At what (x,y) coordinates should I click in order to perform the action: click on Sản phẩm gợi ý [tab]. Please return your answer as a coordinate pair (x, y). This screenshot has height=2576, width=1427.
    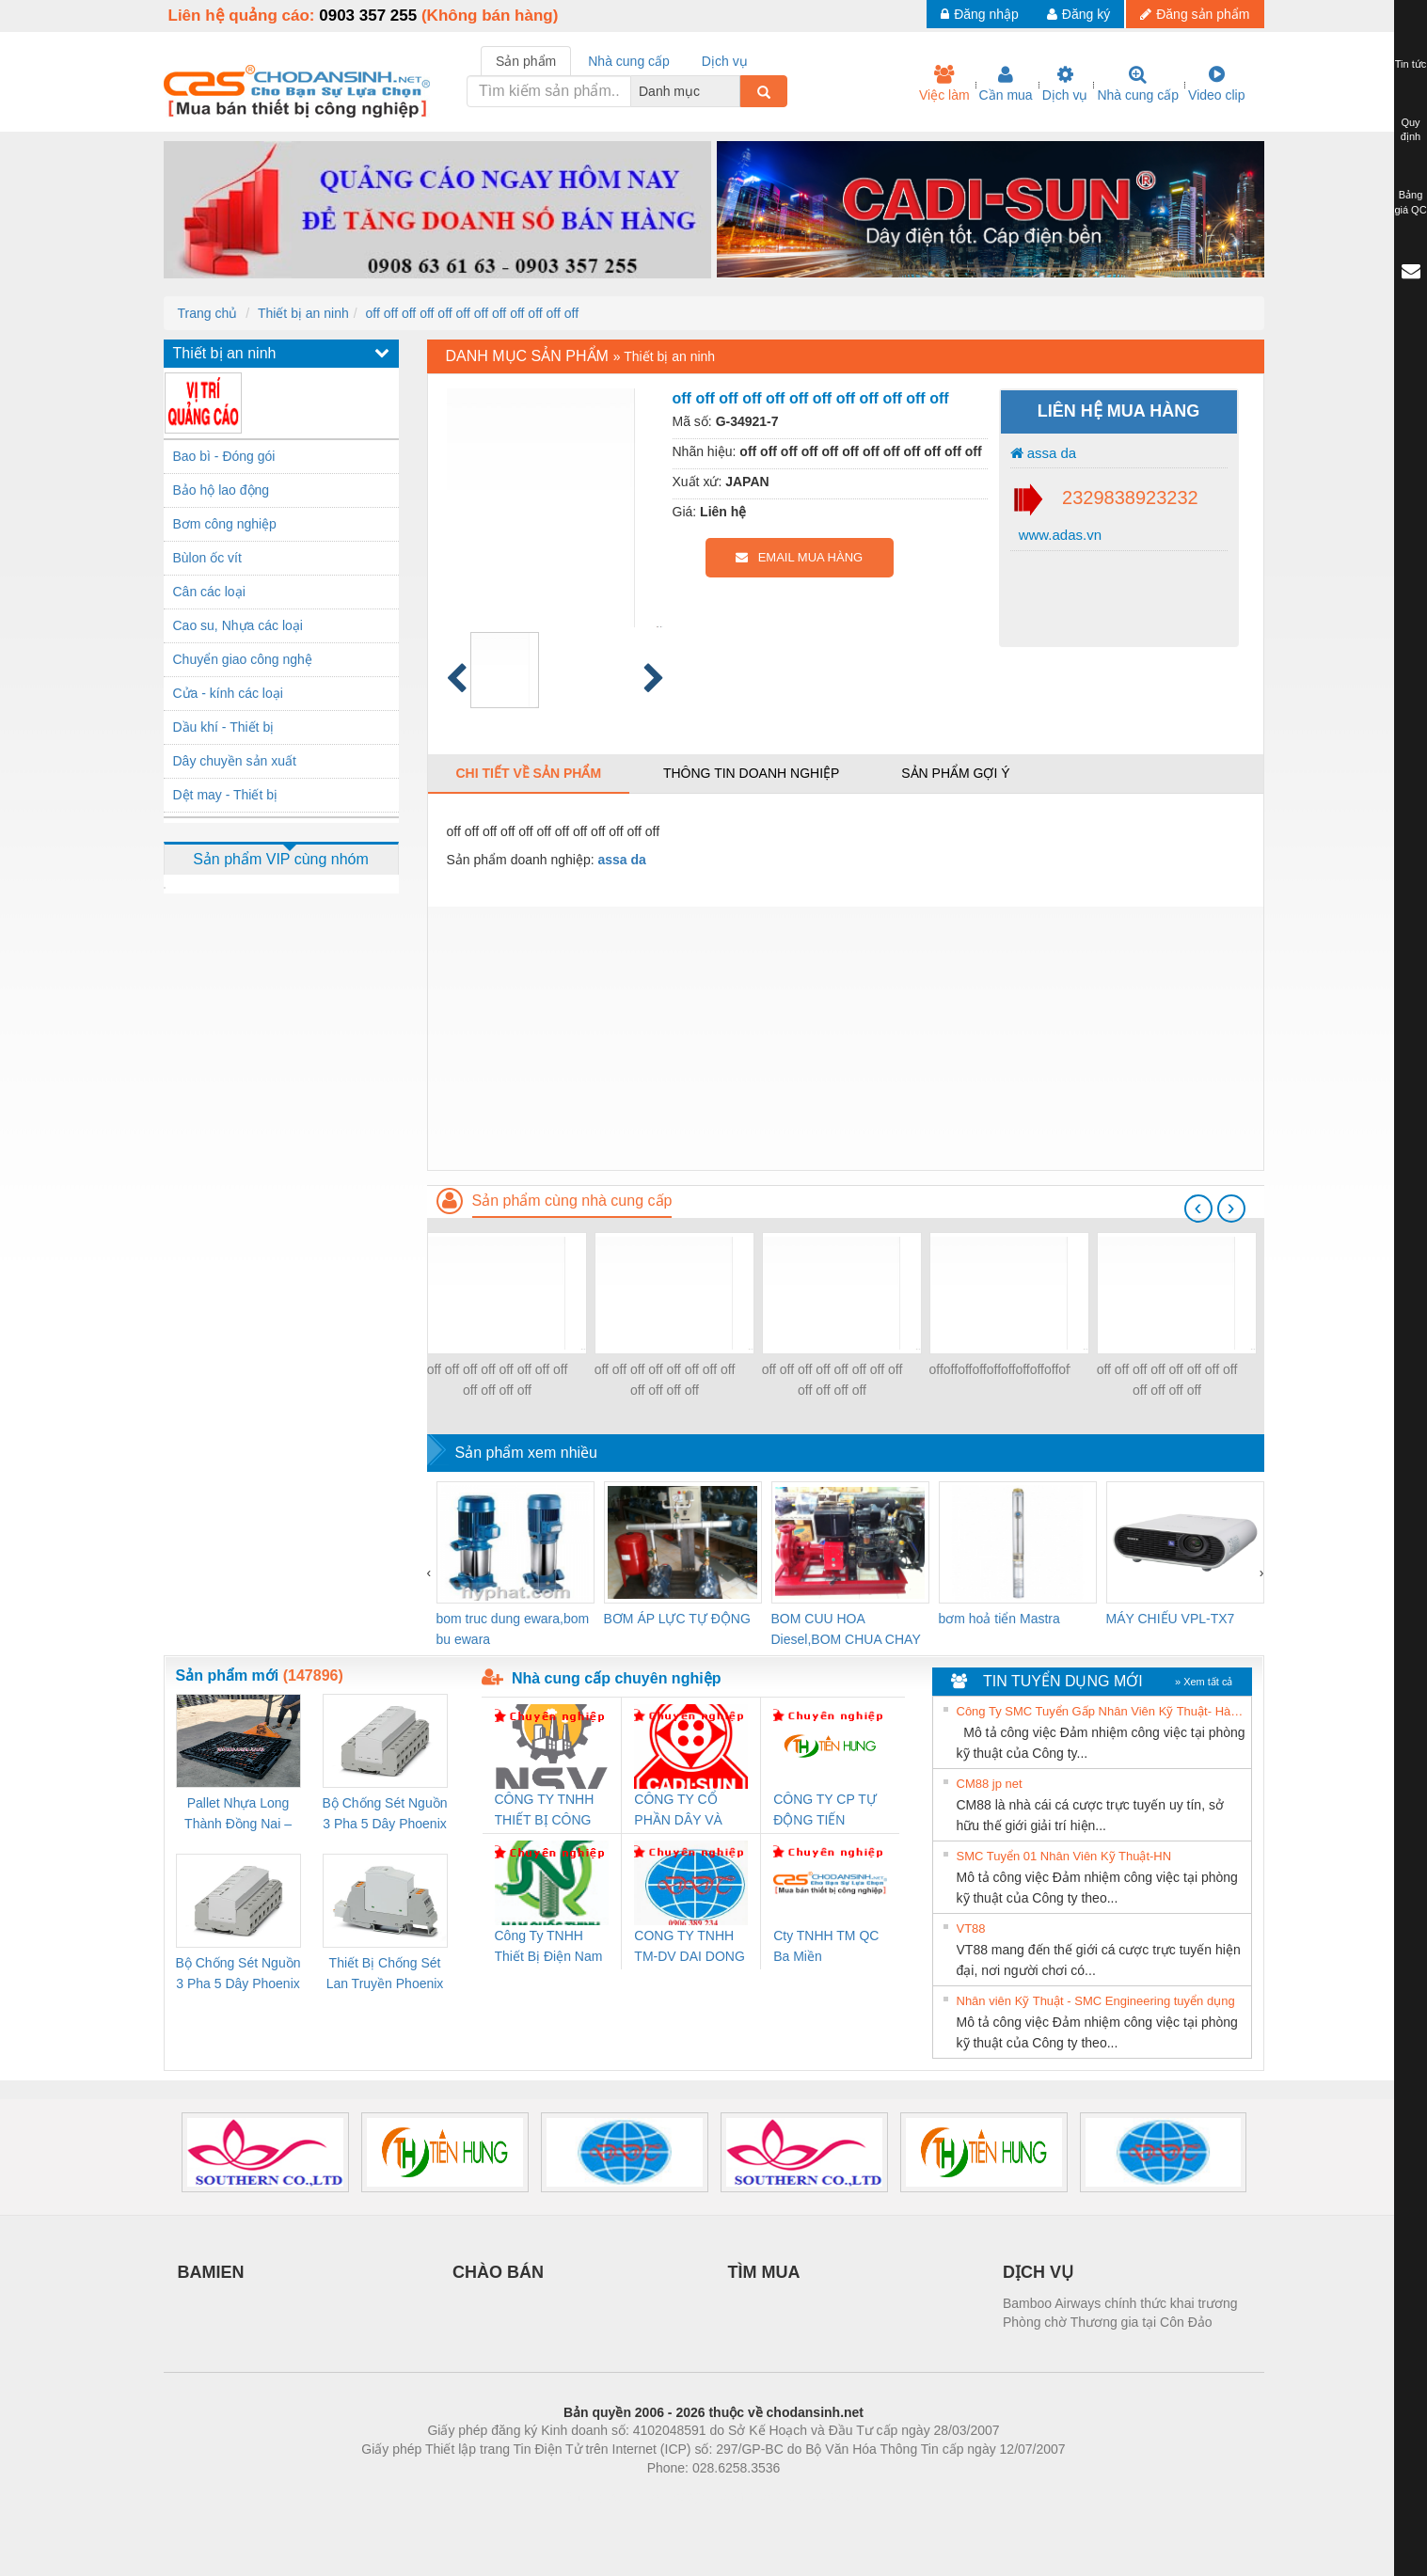
    Looking at the image, I should click on (955, 773).